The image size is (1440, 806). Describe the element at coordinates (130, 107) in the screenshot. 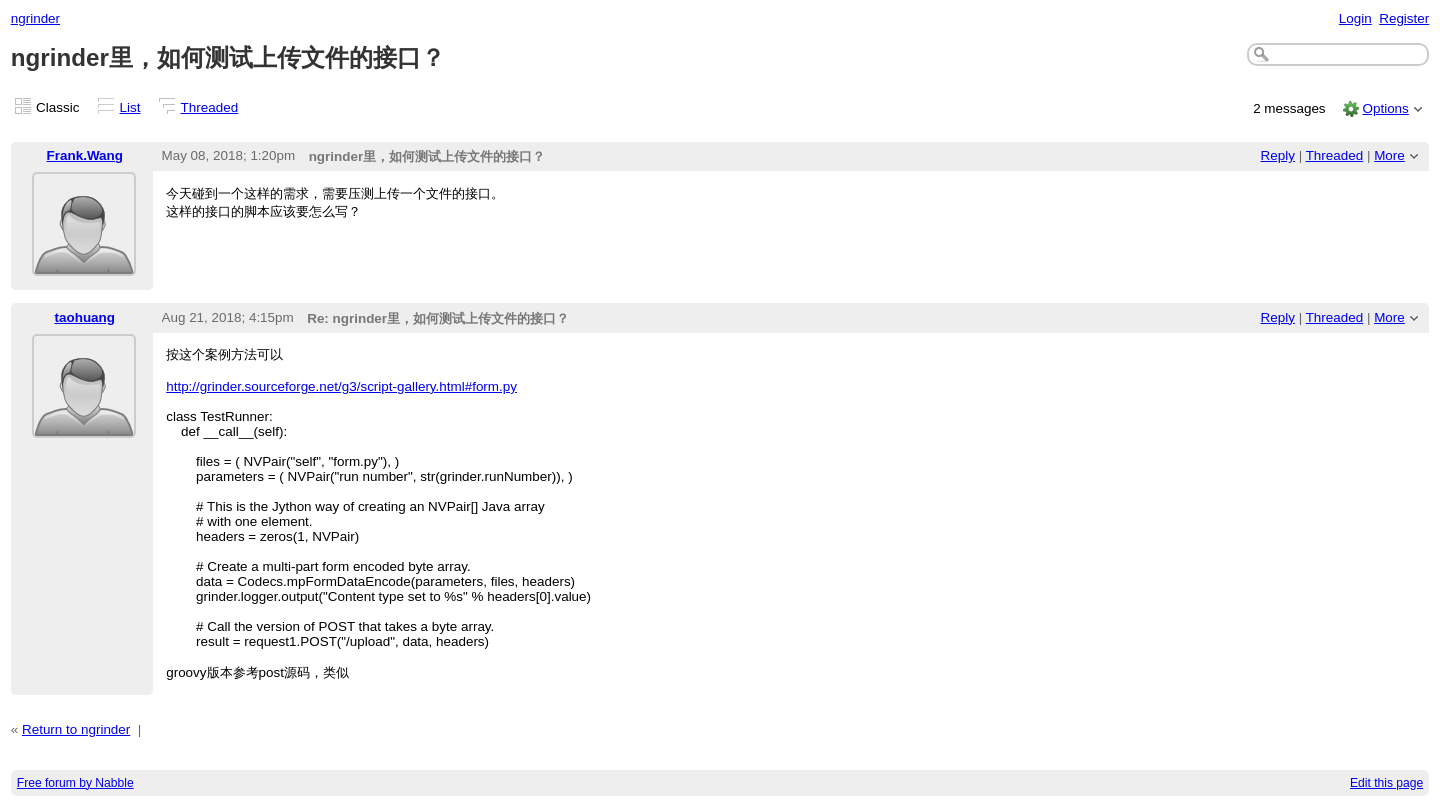

I see `List` at that location.